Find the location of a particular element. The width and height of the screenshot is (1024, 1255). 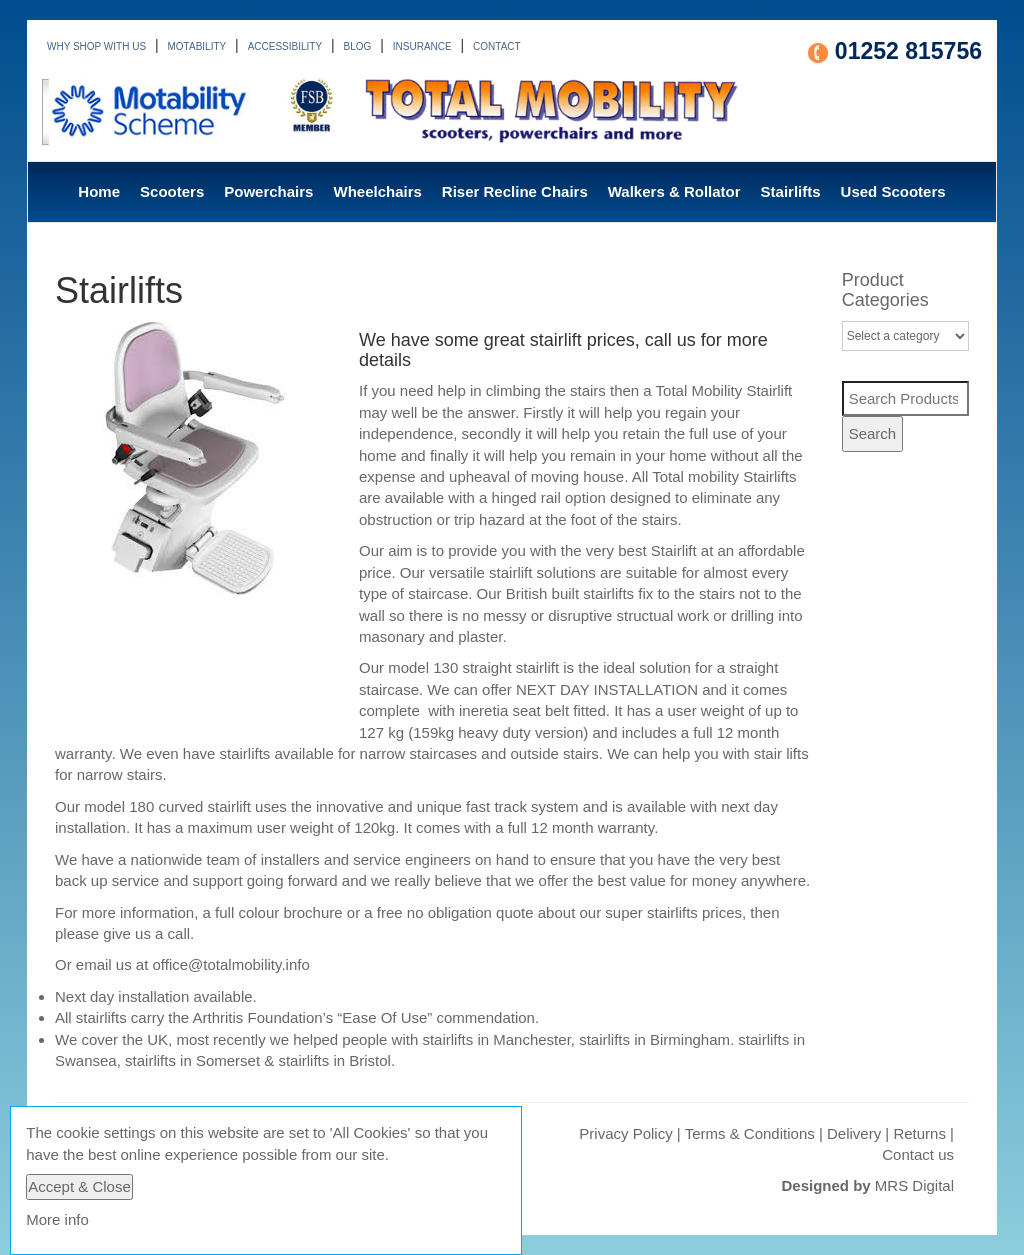

More info is located at coordinates (57, 1219).